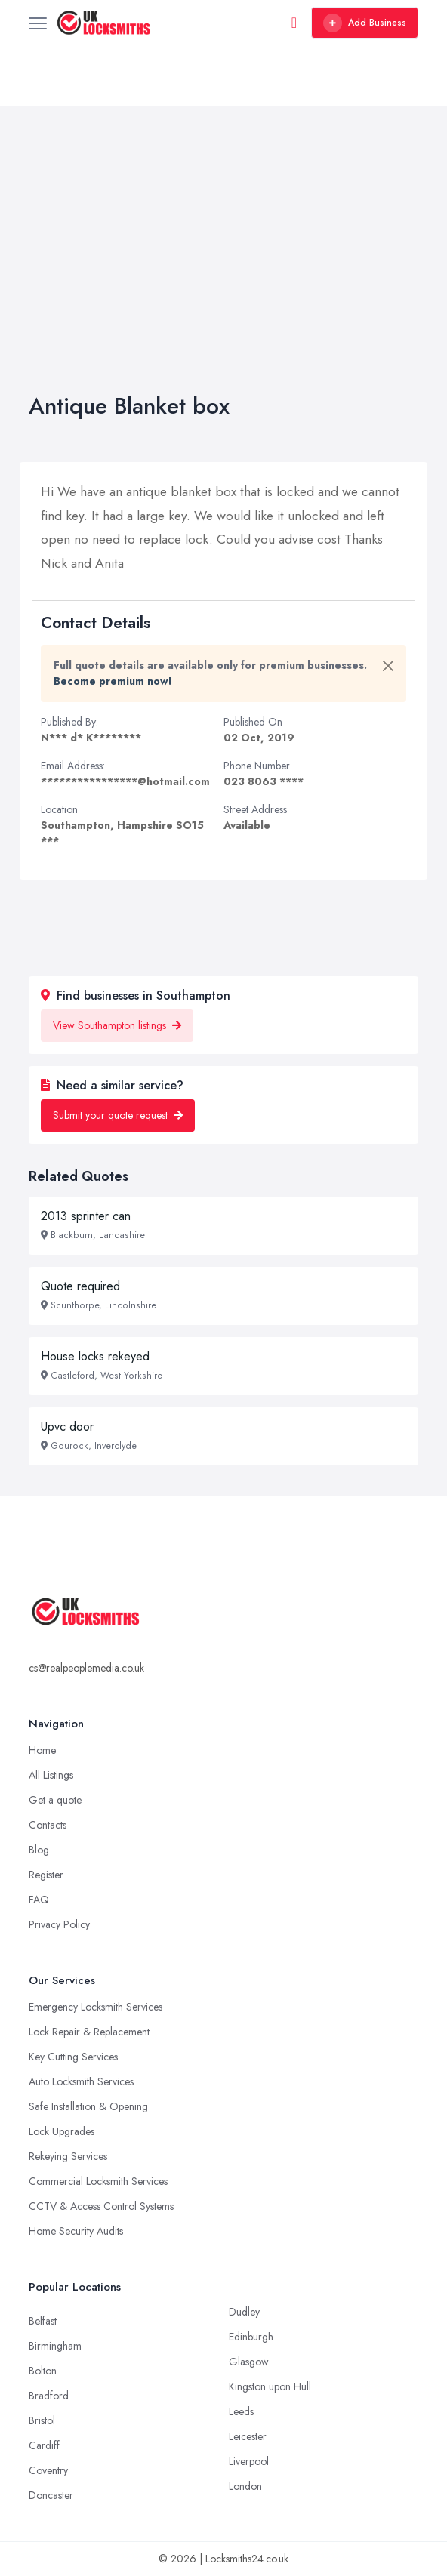  Describe the element at coordinates (61, 2131) in the screenshot. I see `Lock Upgrades` at that location.